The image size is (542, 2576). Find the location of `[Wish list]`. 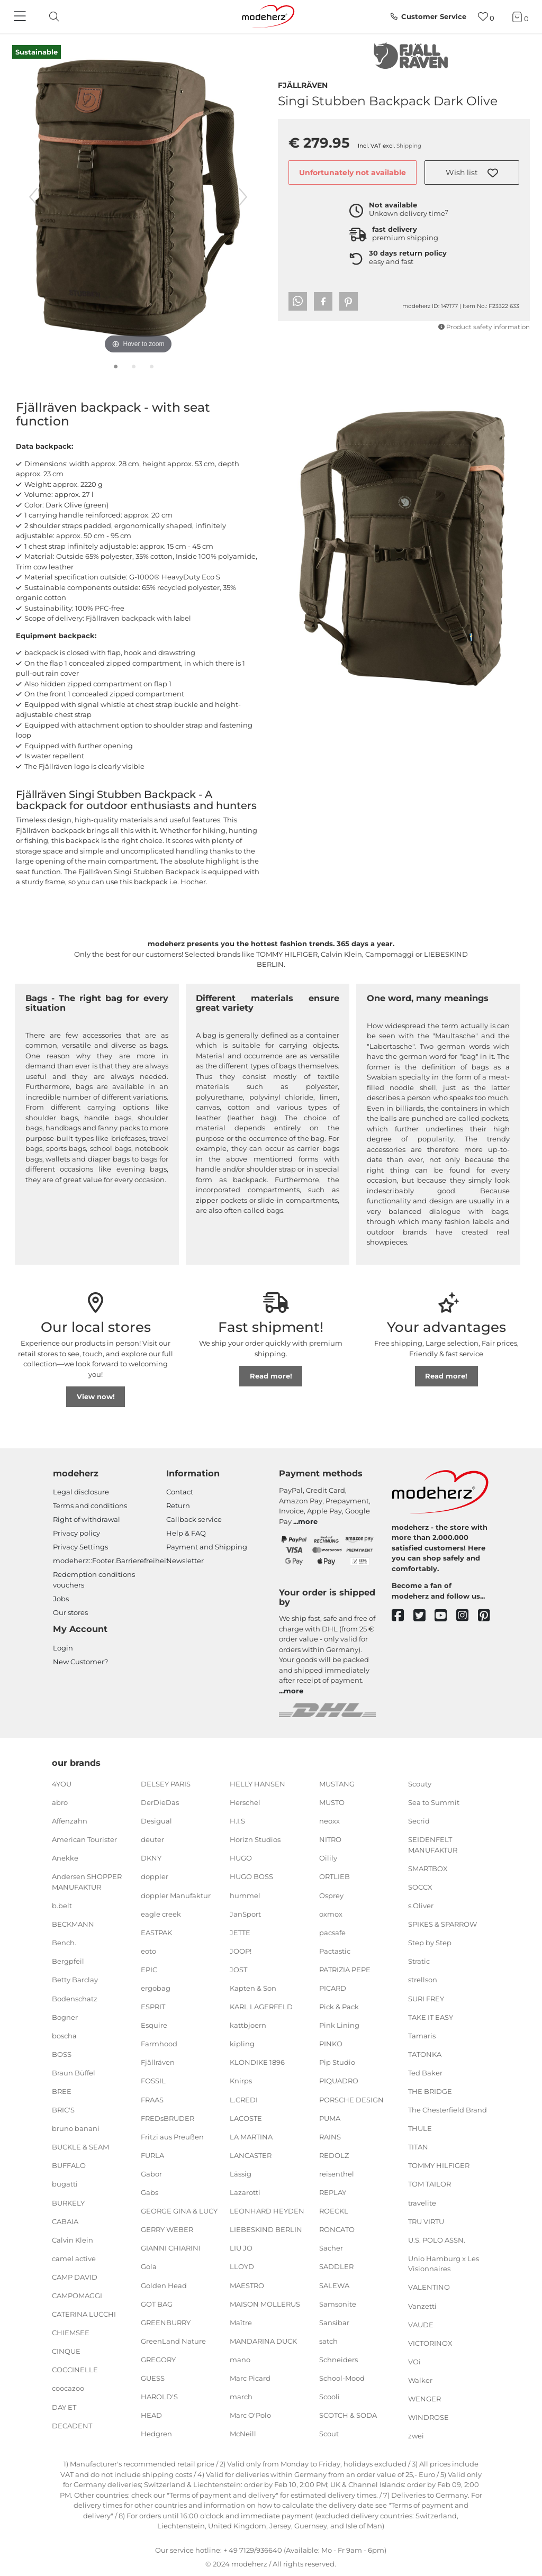

[Wish list] is located at coordinates (486, 16).